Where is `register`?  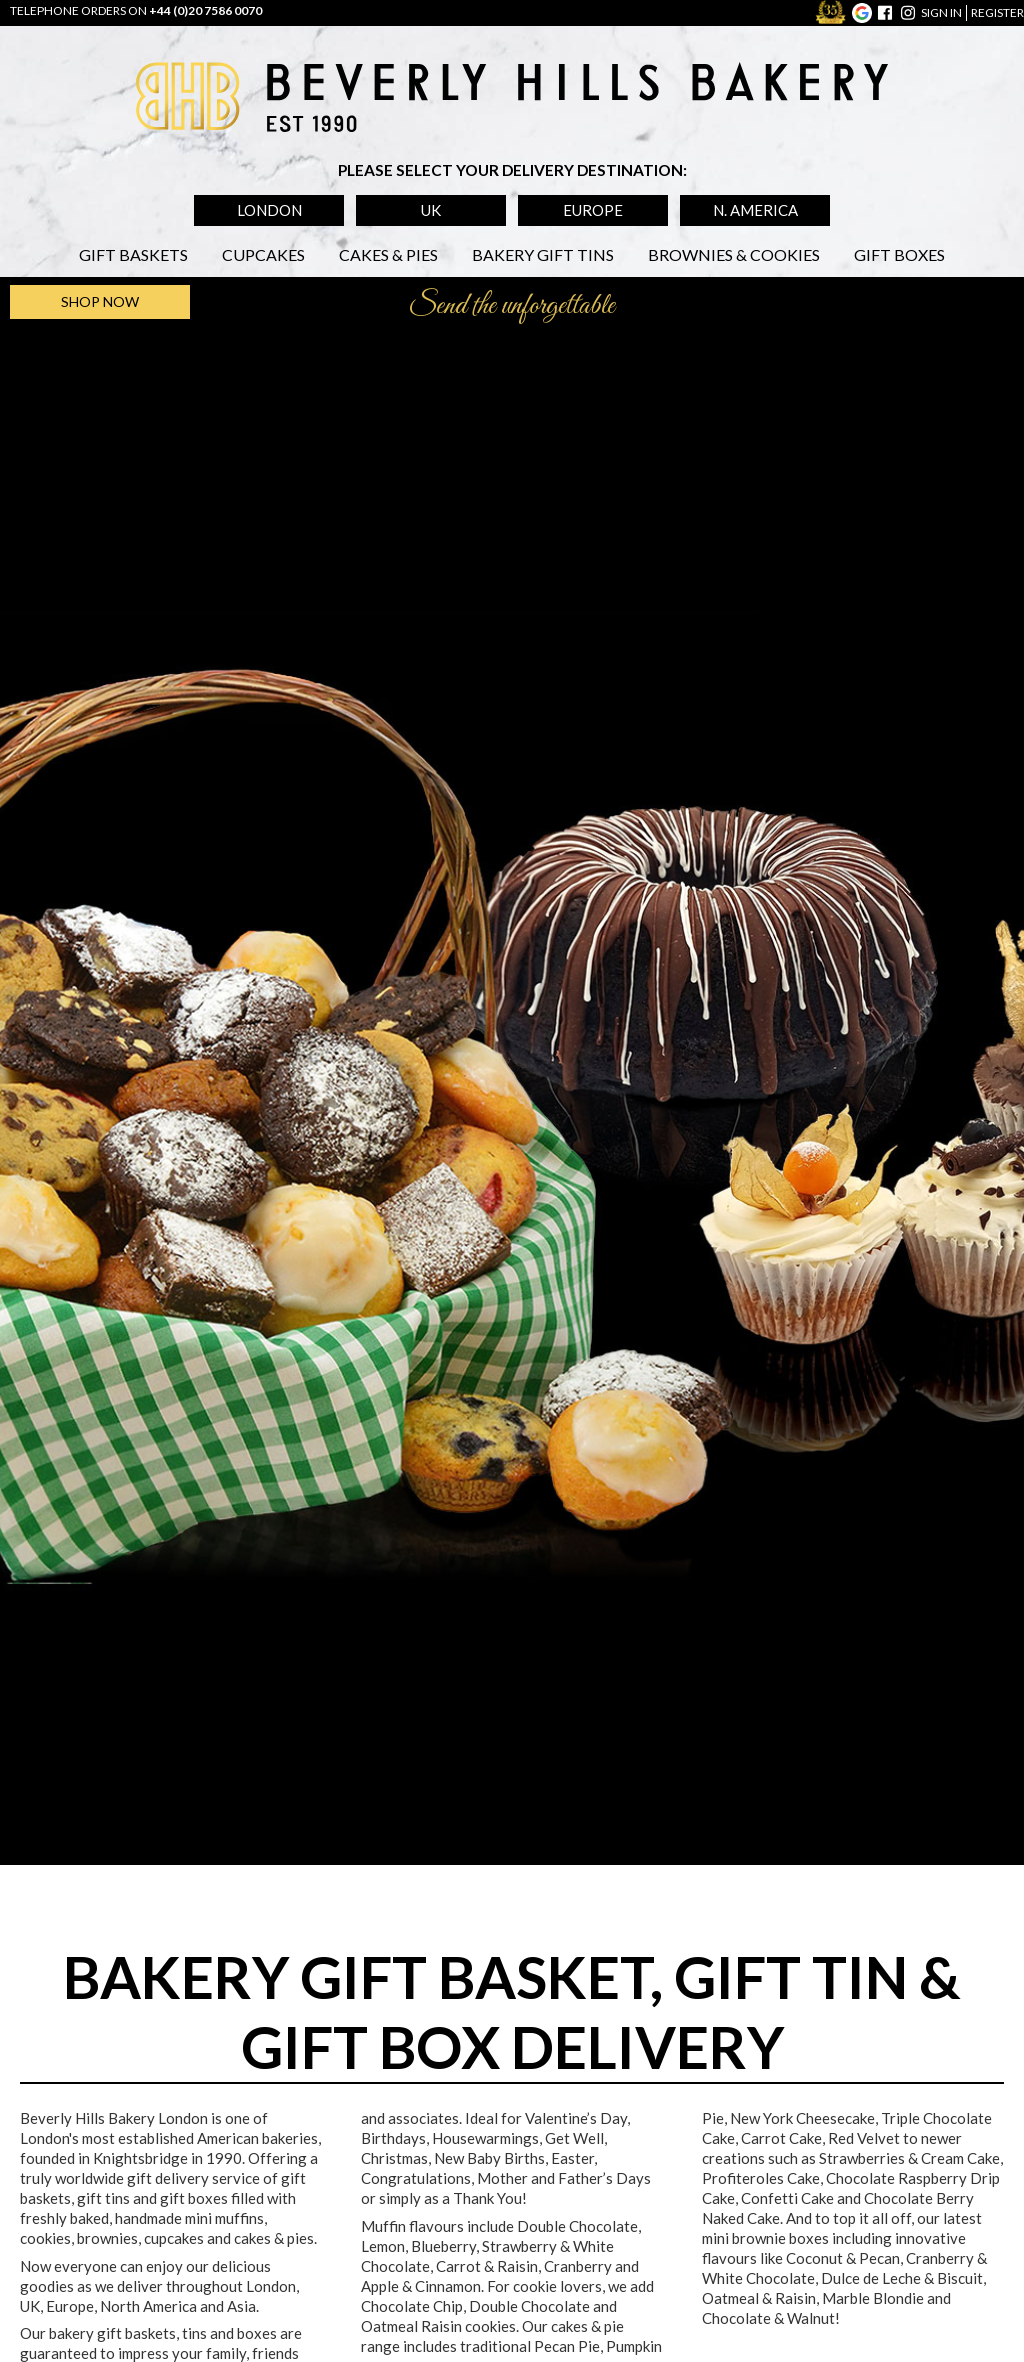 register is located at coordinates (997, 12).